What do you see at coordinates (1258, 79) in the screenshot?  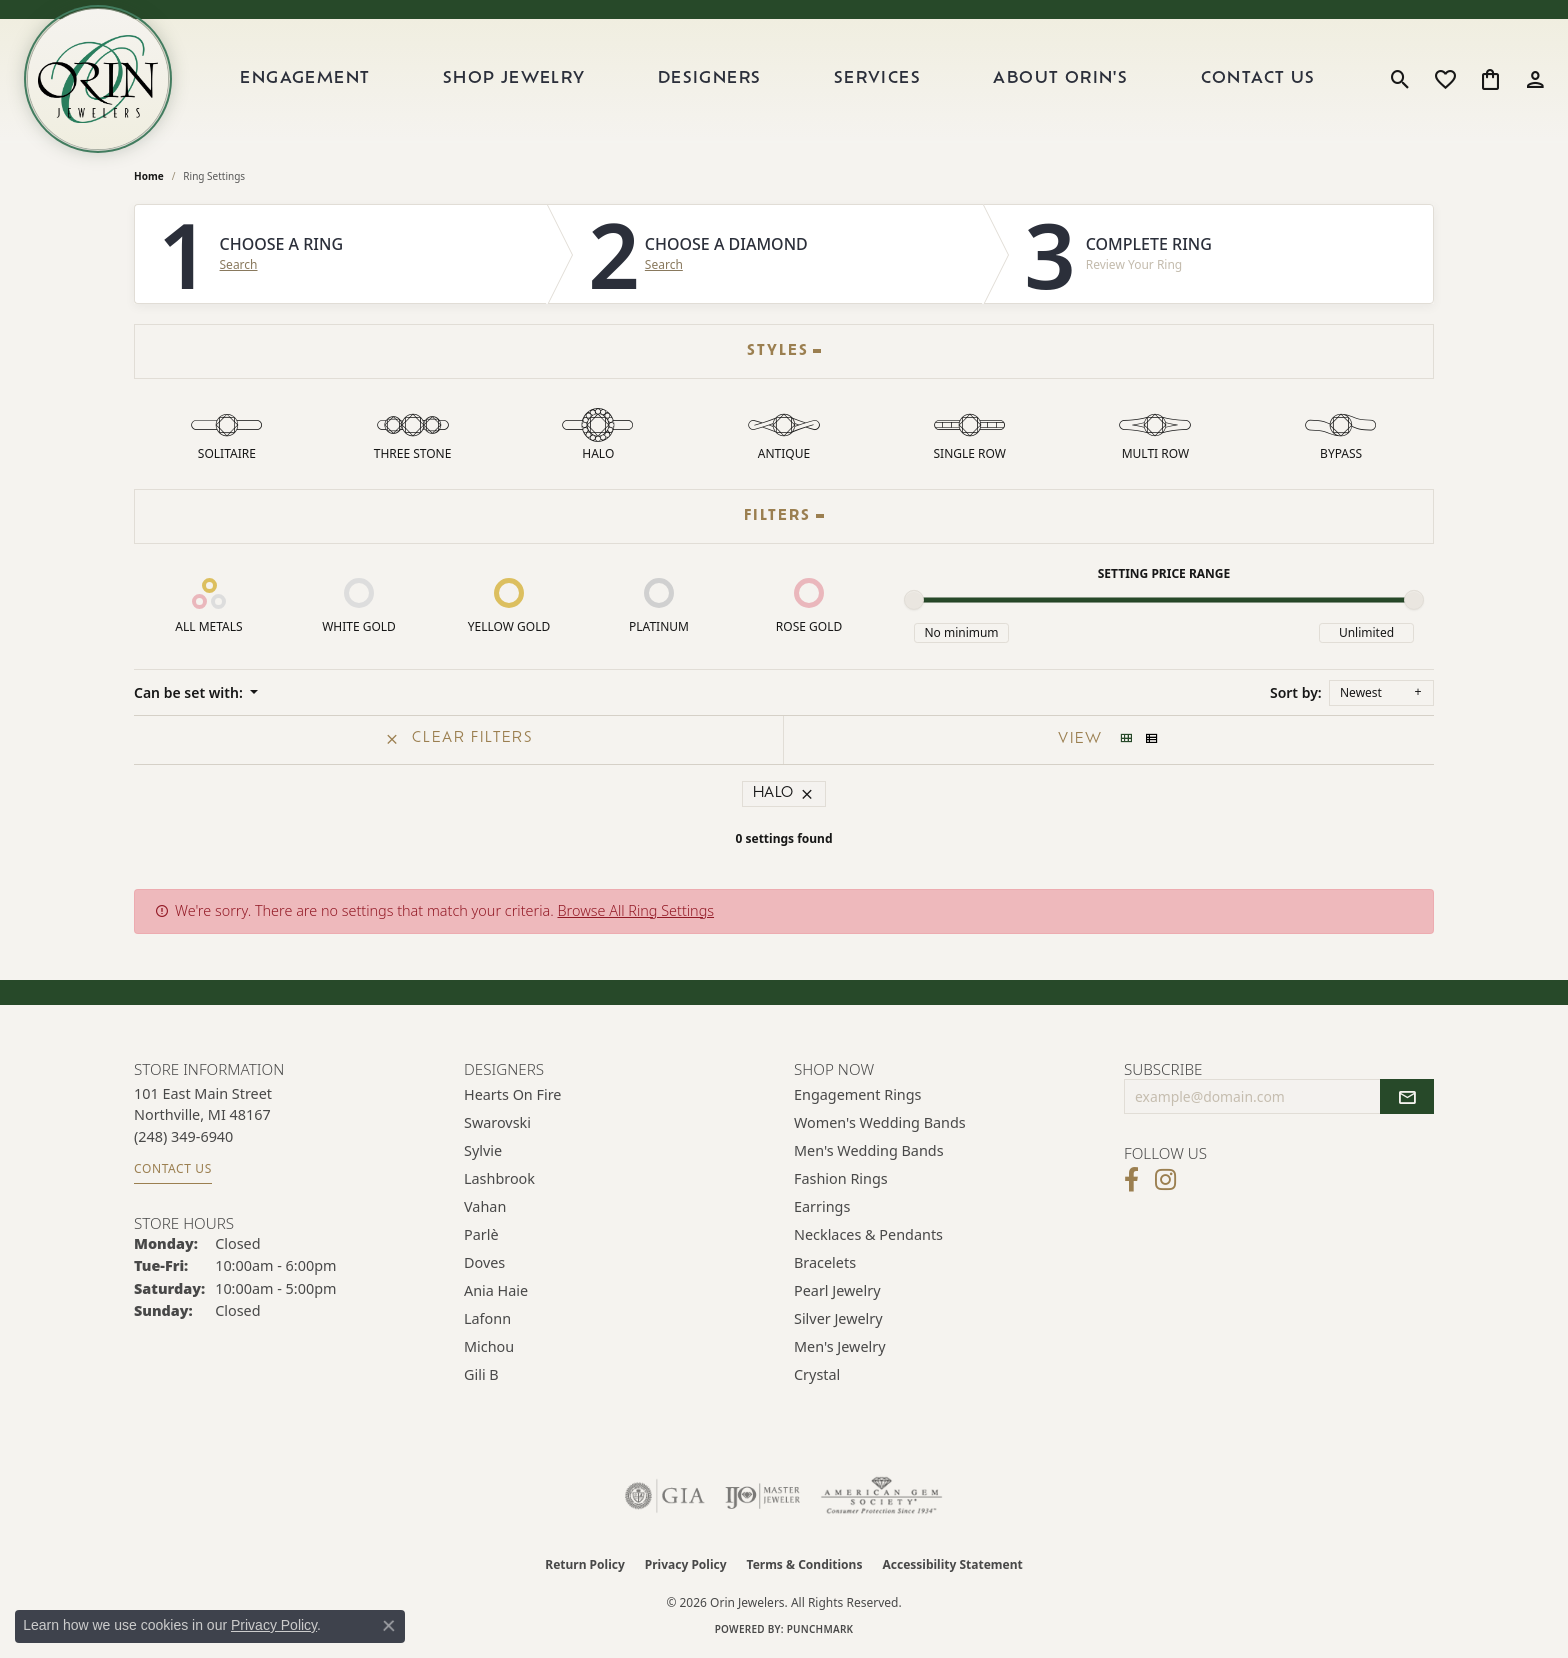 I see `Contact Us` at bounding box center [1258, 79].